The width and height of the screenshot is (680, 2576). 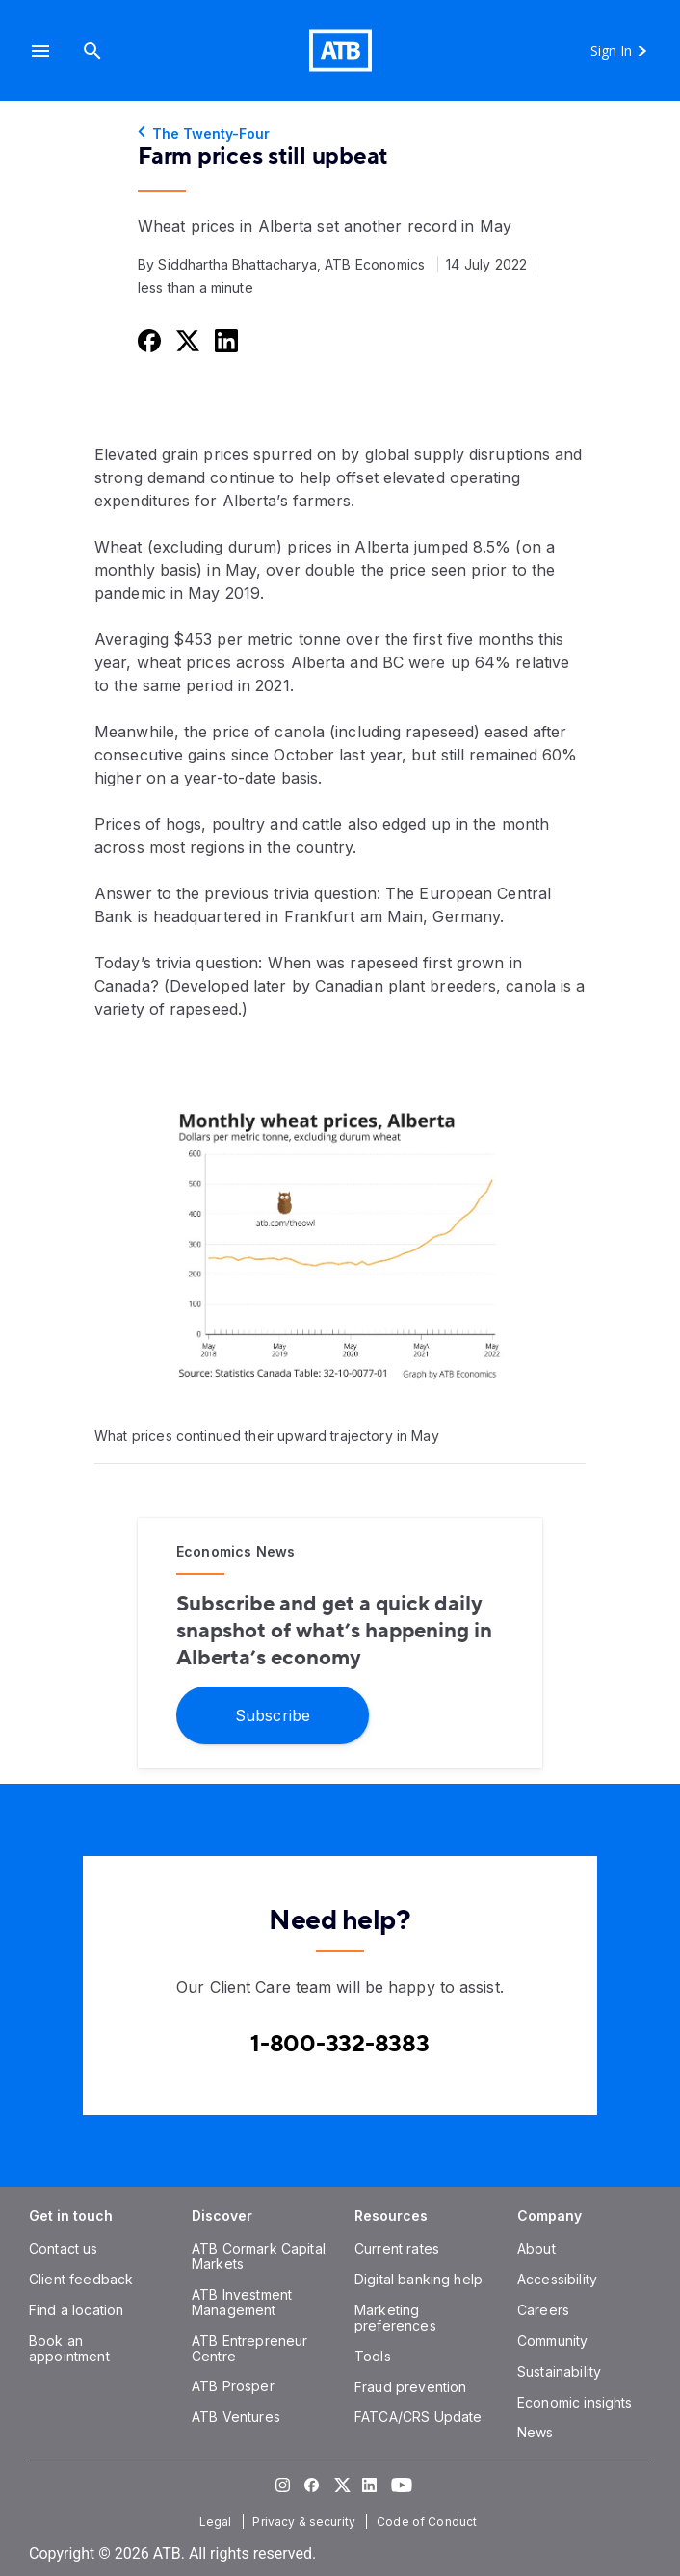 What do you see at coordinates (69, 2348) in the screenshot?
I see `[Book an appointment]` at bounding box center [69, 2348].